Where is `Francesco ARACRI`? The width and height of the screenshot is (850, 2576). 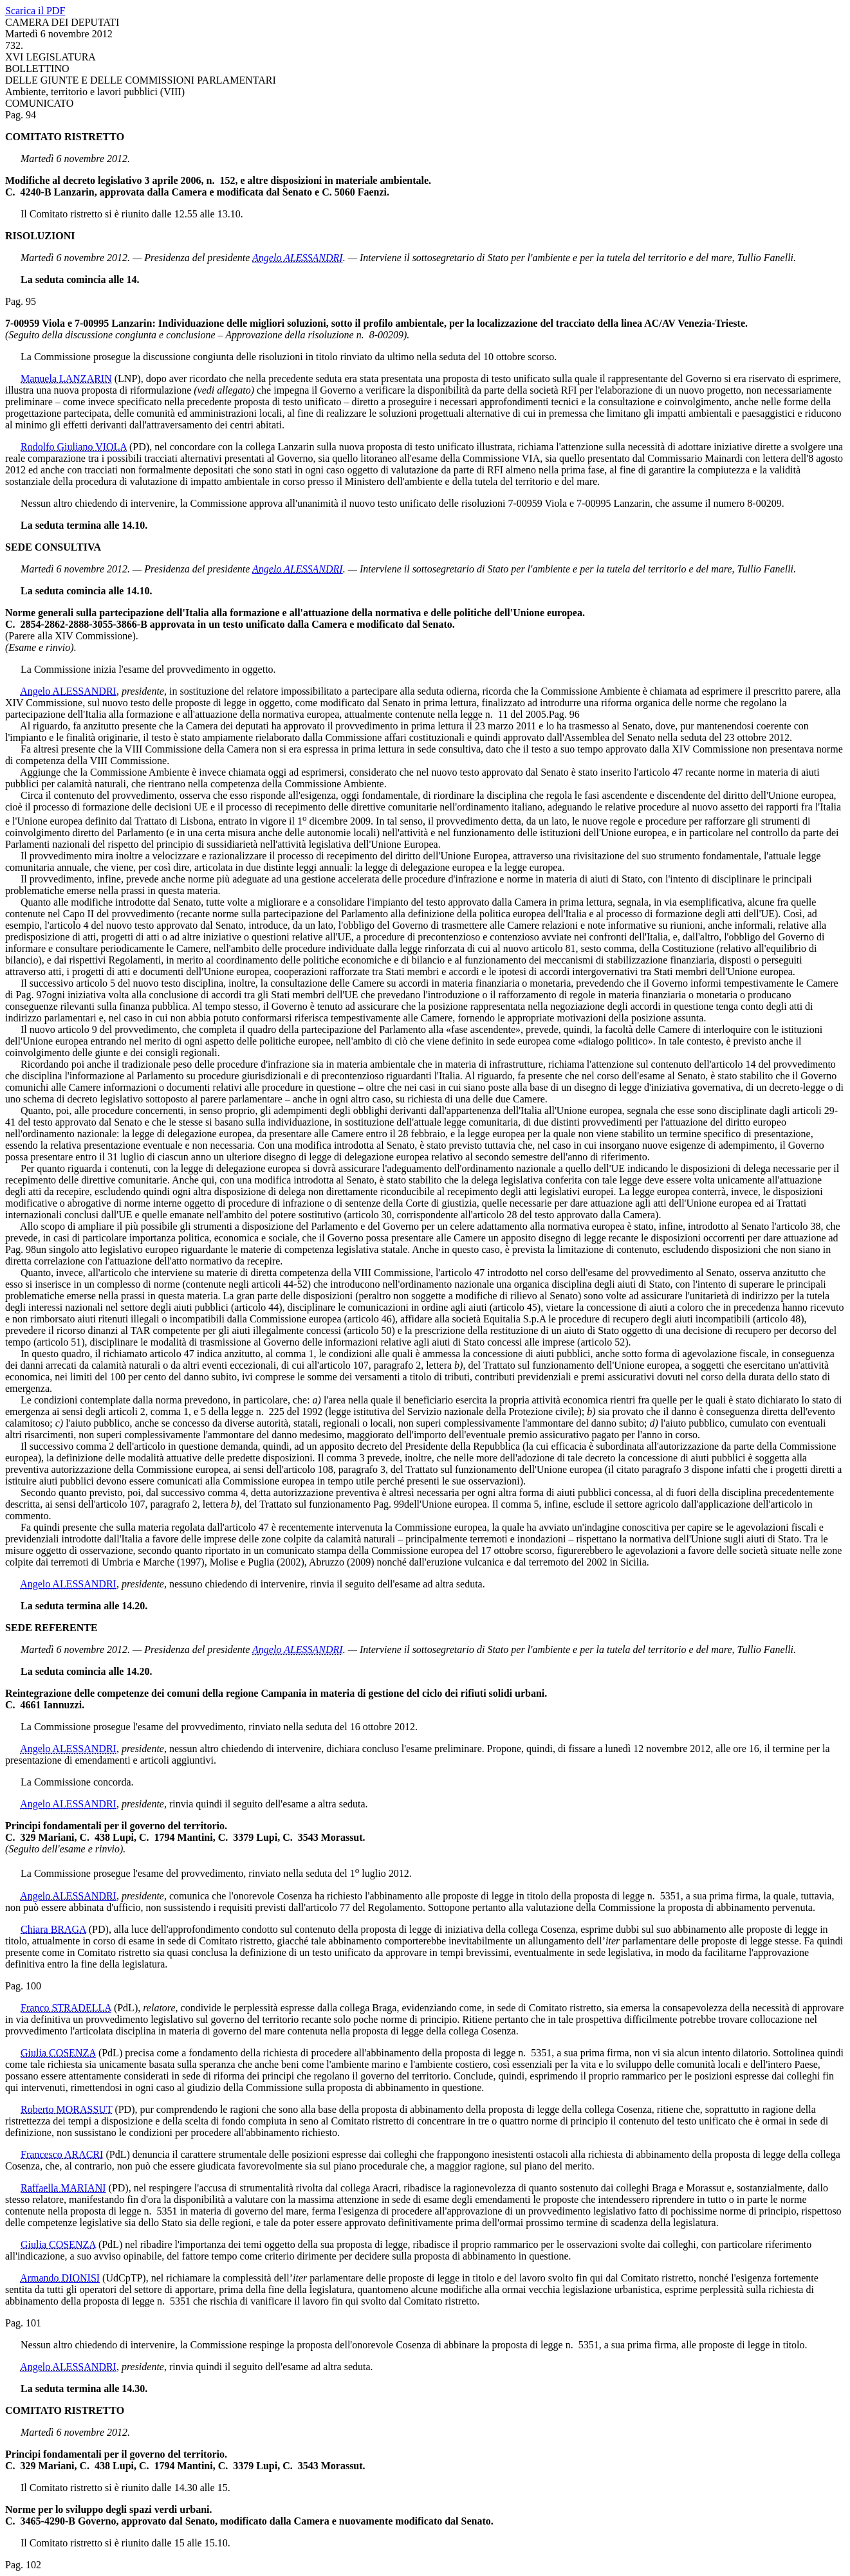 Francesco ARACRI is located at coordinates (62, 2154).